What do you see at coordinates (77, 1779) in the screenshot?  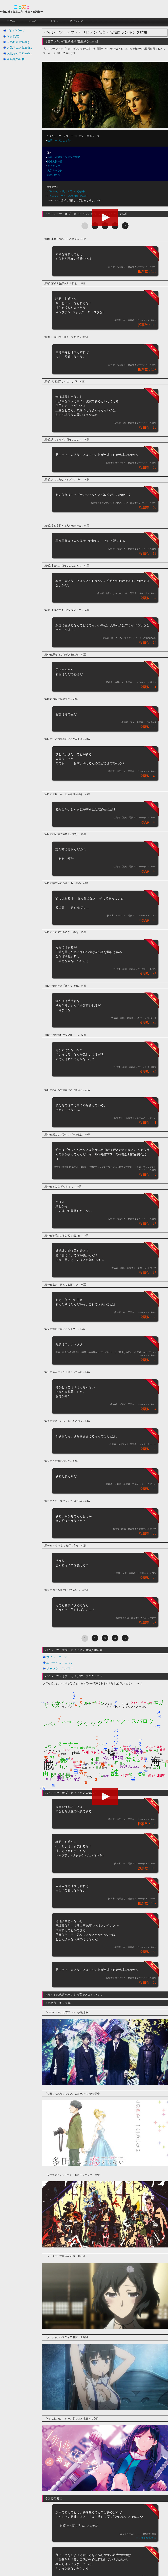 I see `降参` at bounding box center [77, 1779].